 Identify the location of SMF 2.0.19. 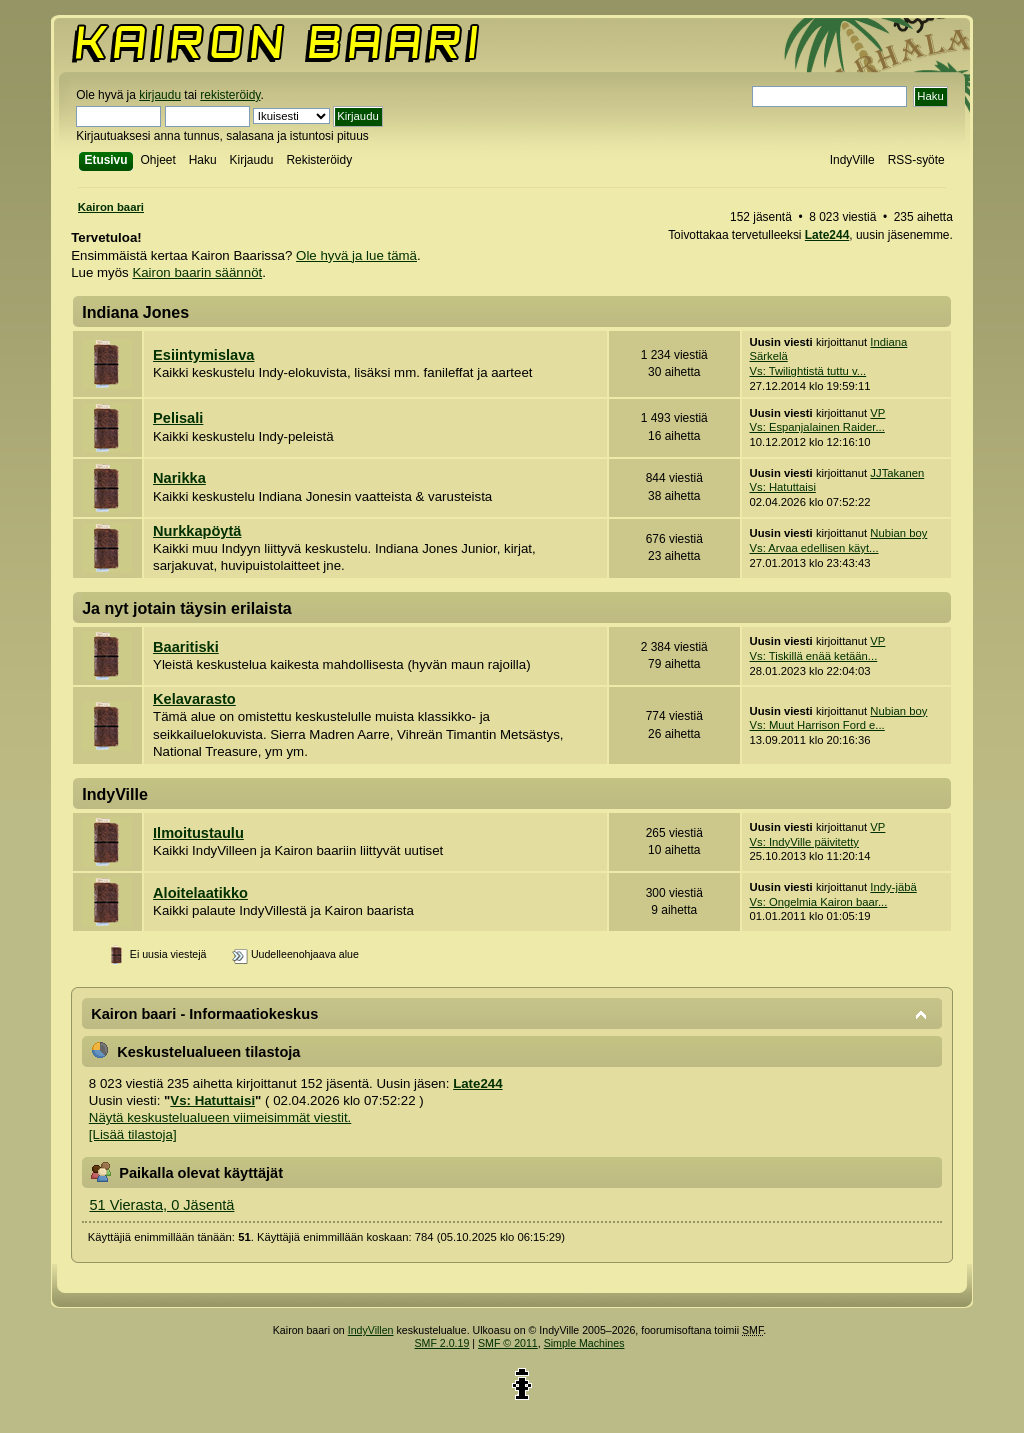
(442, 1343).